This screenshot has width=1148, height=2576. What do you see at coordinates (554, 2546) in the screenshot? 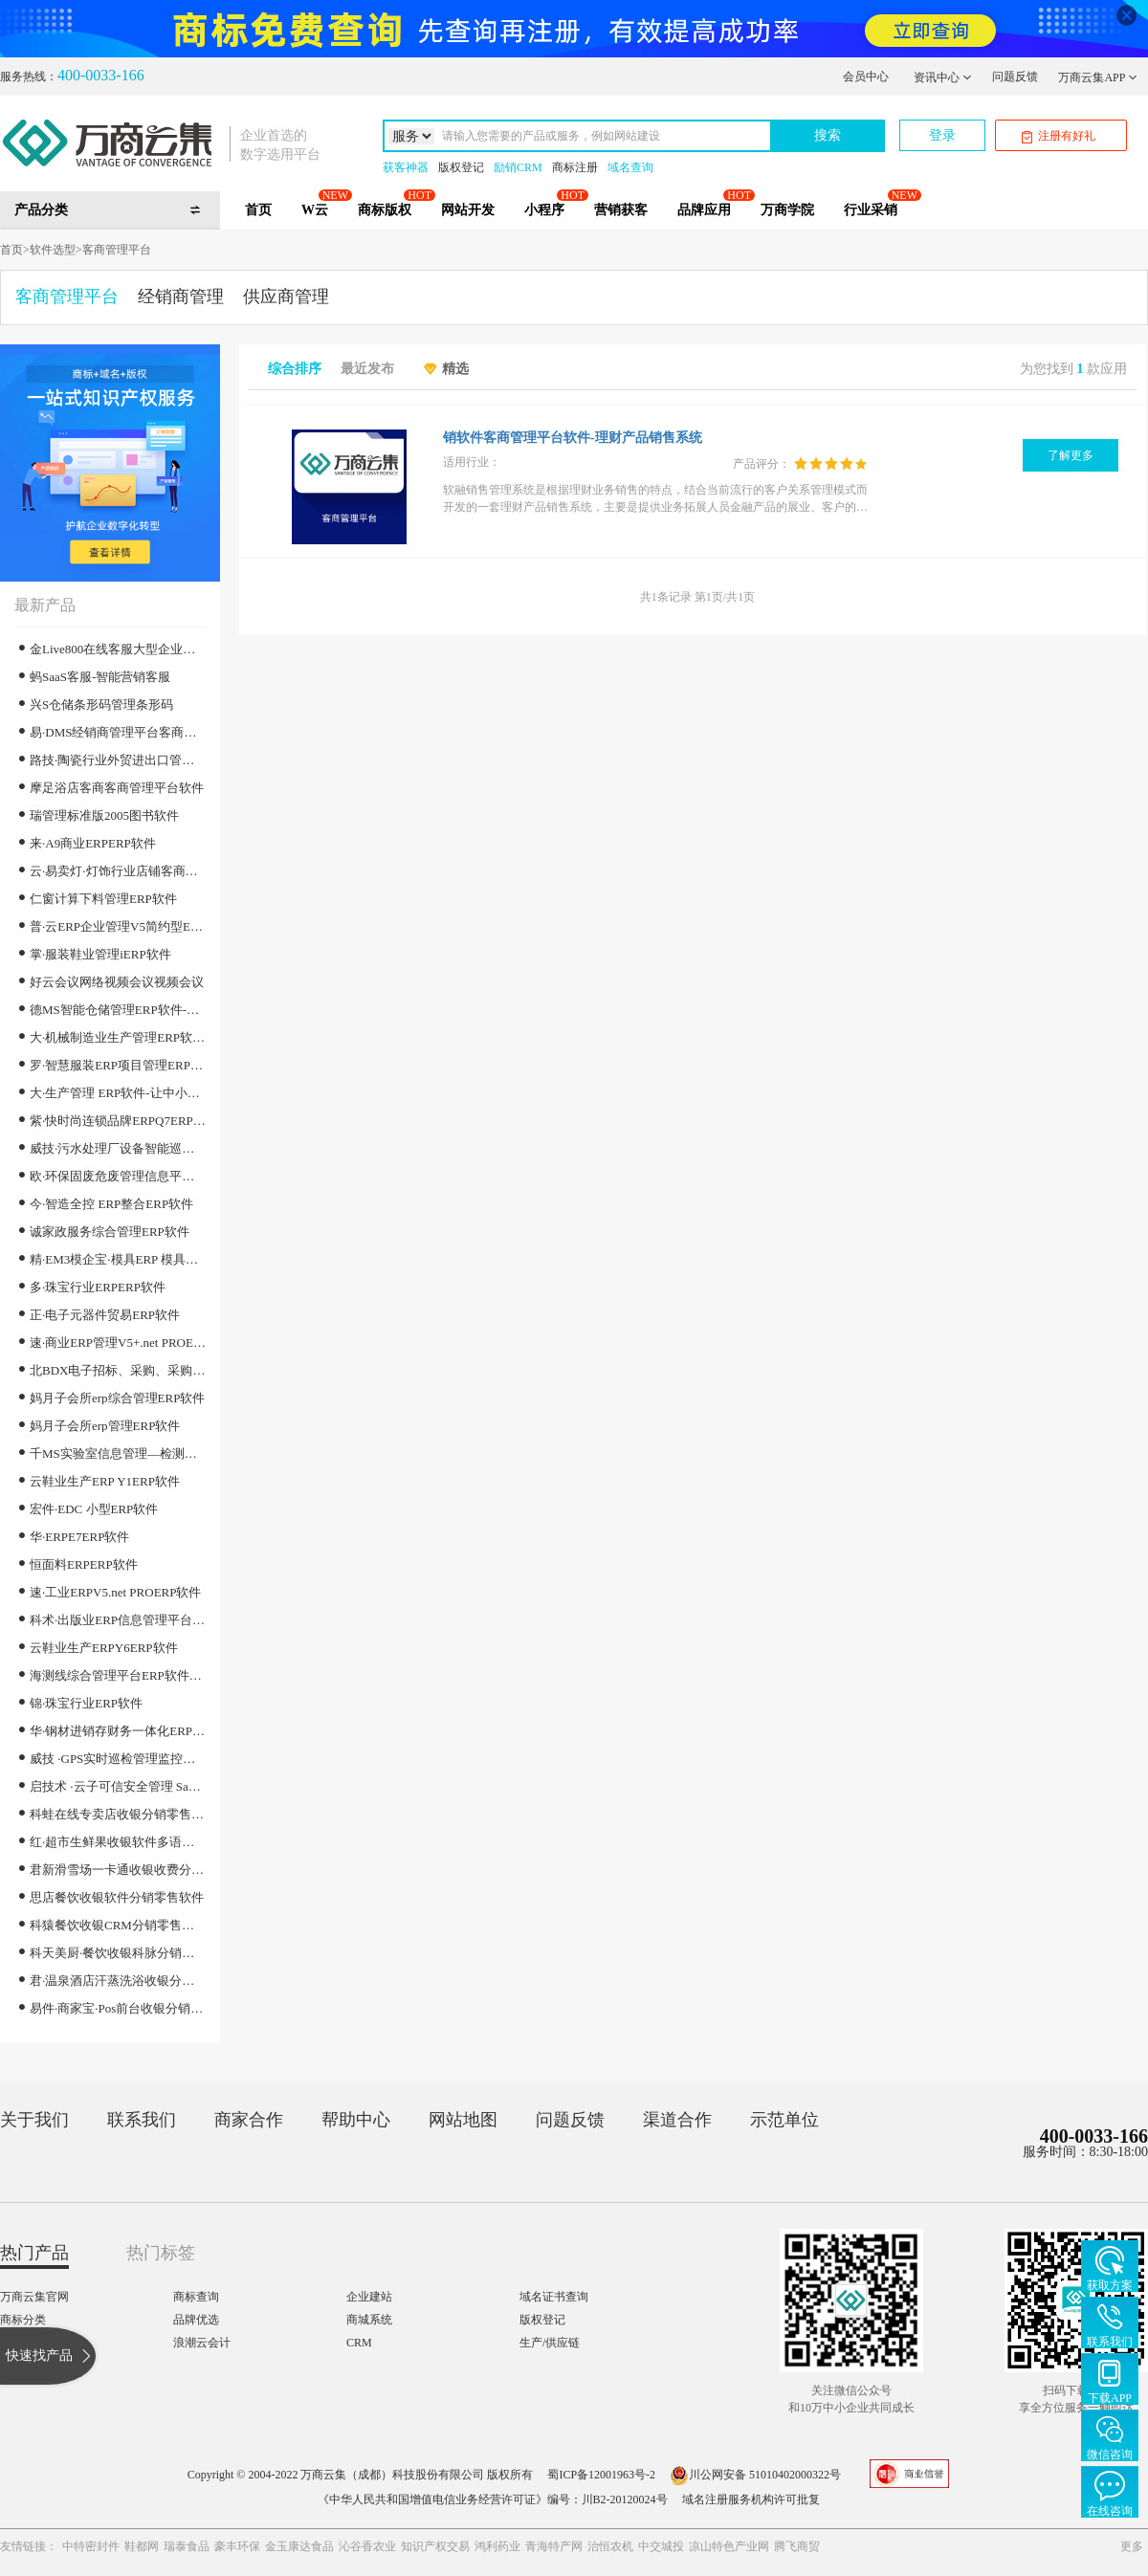
I see `青海特产网` at bounding box center [554, 2546].